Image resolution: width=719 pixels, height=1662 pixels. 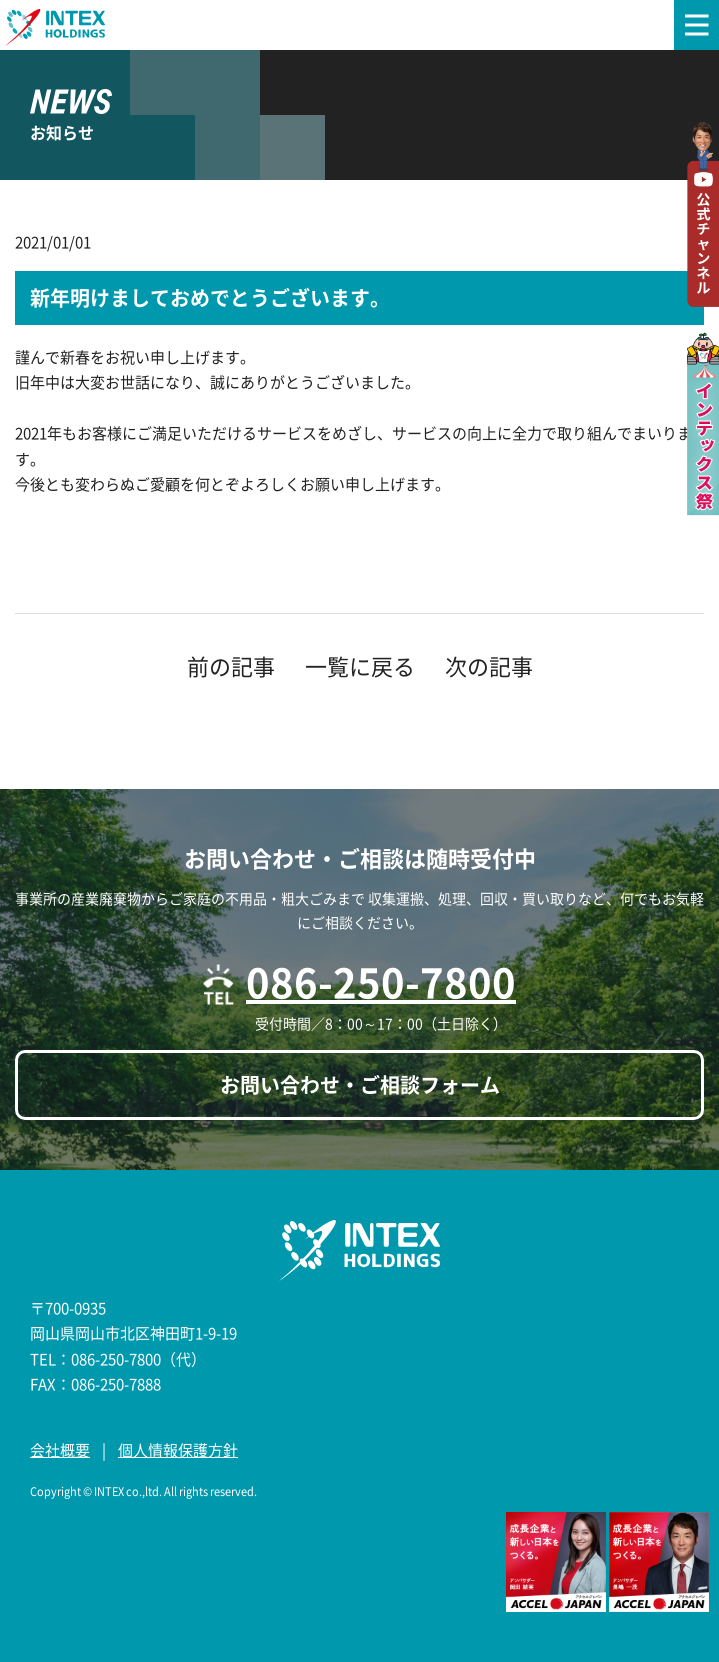 I want to click on 個人情報保護方針, so click(x=178, y=1450).